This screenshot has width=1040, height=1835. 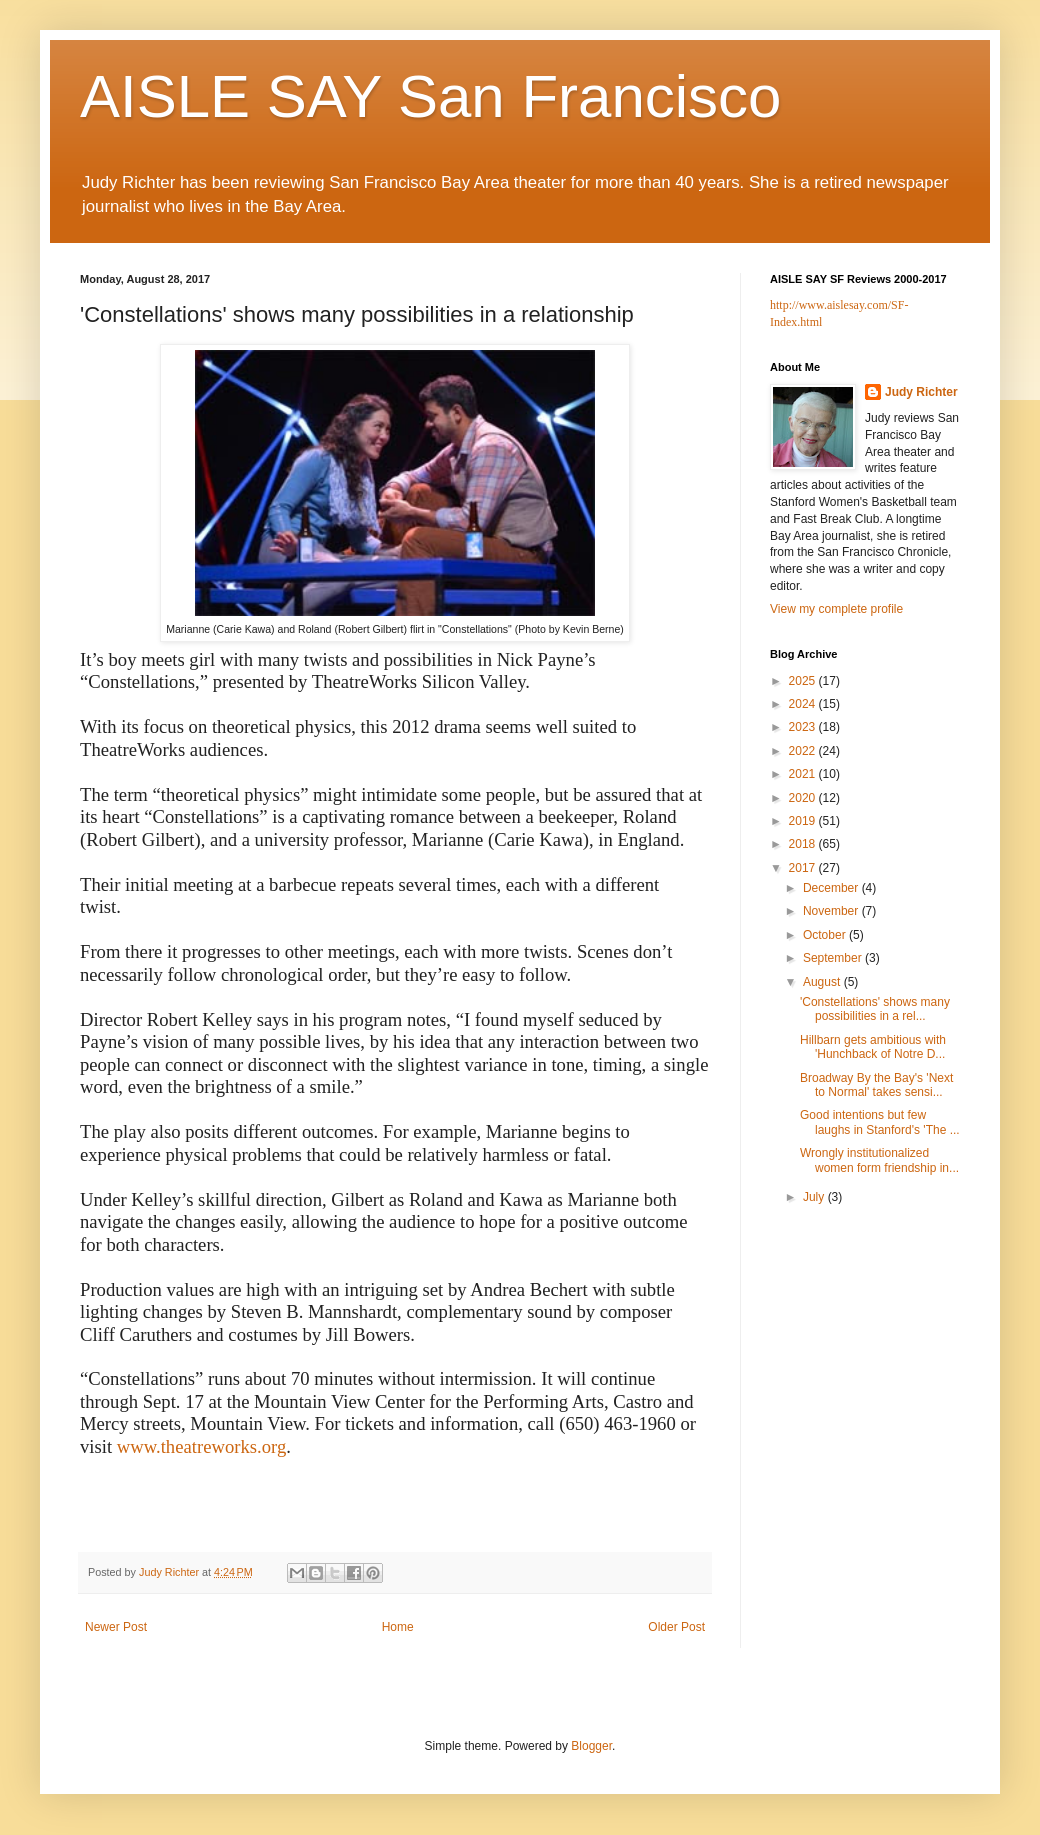 What do you see at coordinates (676, 1627) in the screenshot?
I see `Older Post` at bounding box center [676, 1627].